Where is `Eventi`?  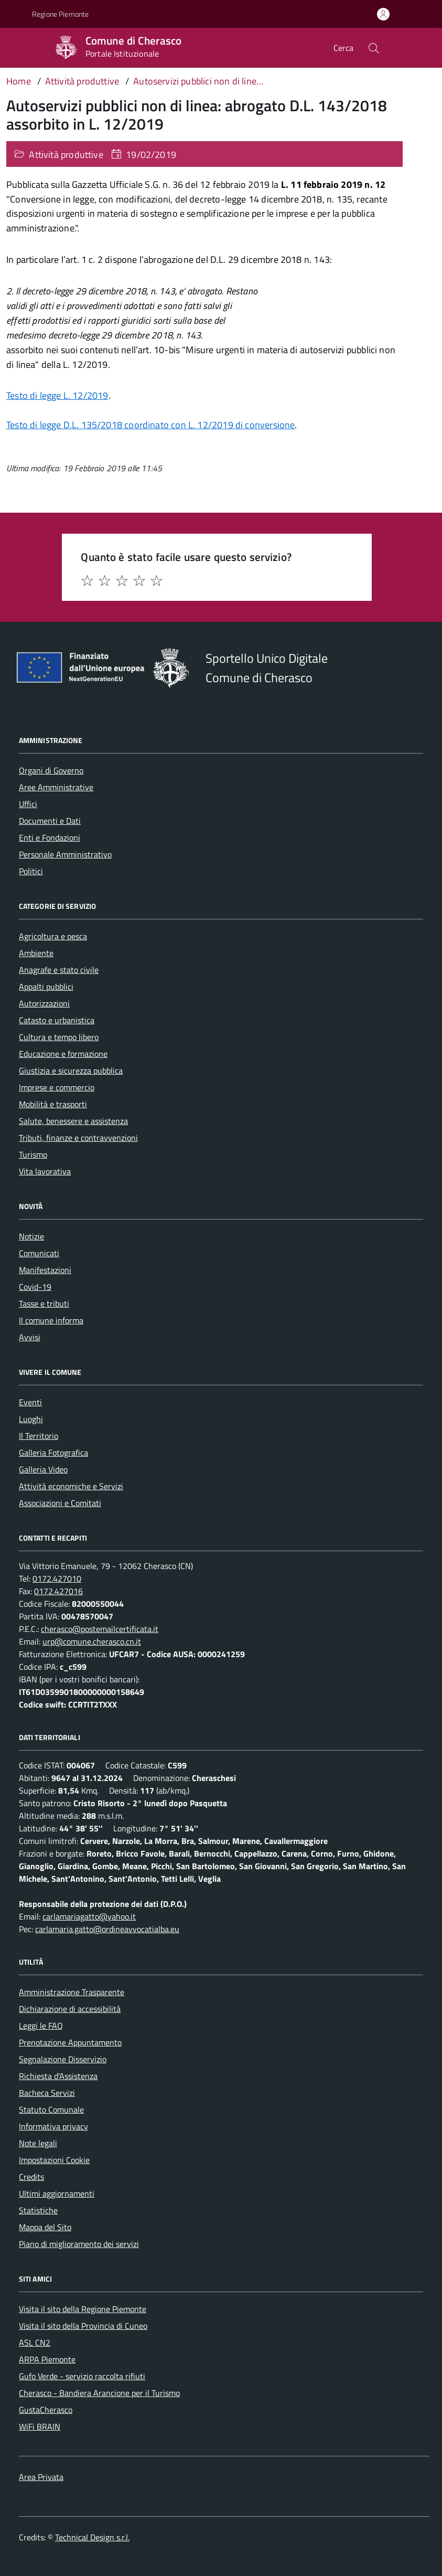 Eventi is located at coordinates (30, 1402).